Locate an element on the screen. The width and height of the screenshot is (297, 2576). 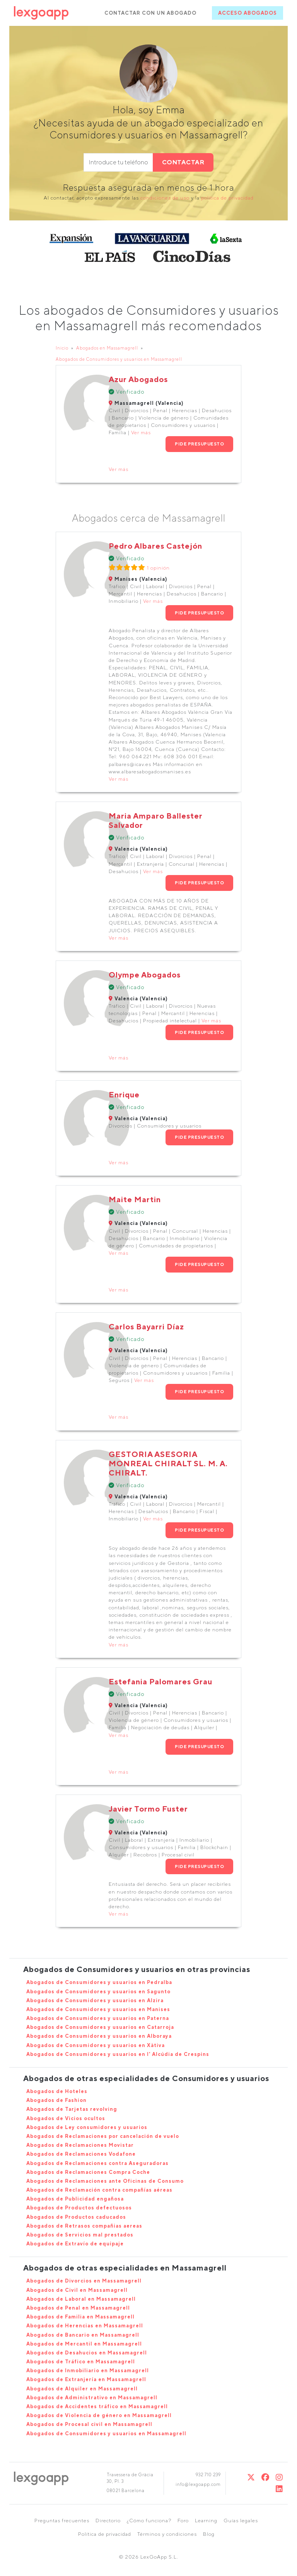
Abogados de Reclamación contra compañías aéreas is located at coordinates (99, 2190).